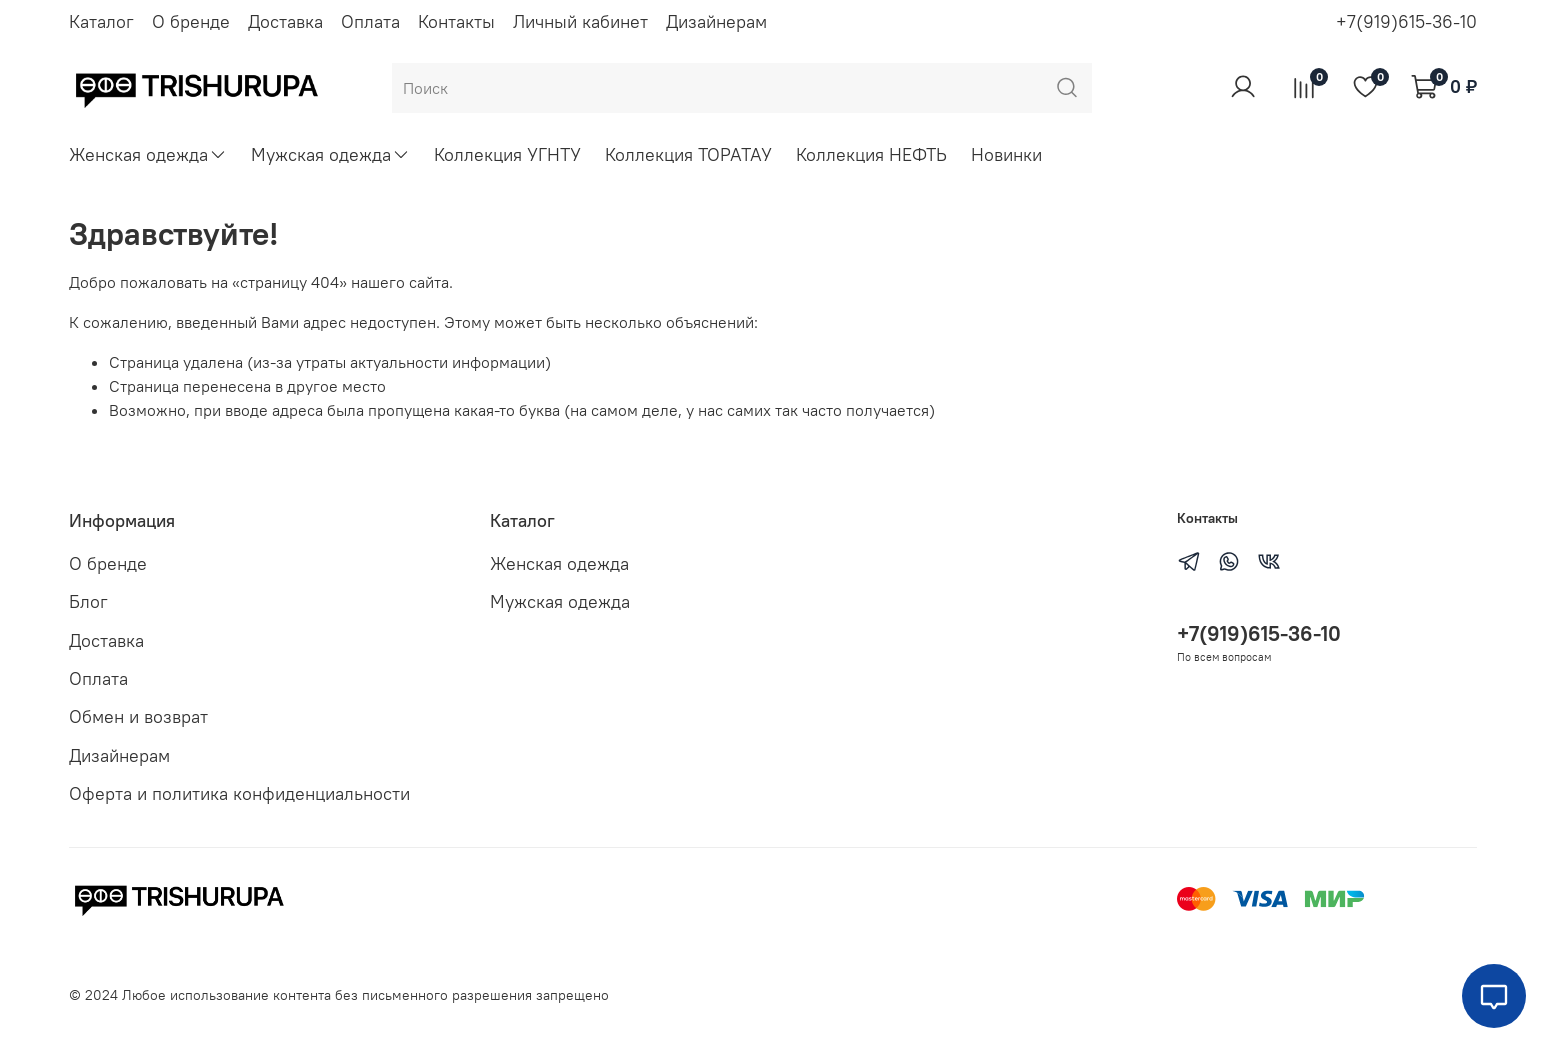 The image size is (1546, 1038). I want to click on Оплата, so click(370, 21).